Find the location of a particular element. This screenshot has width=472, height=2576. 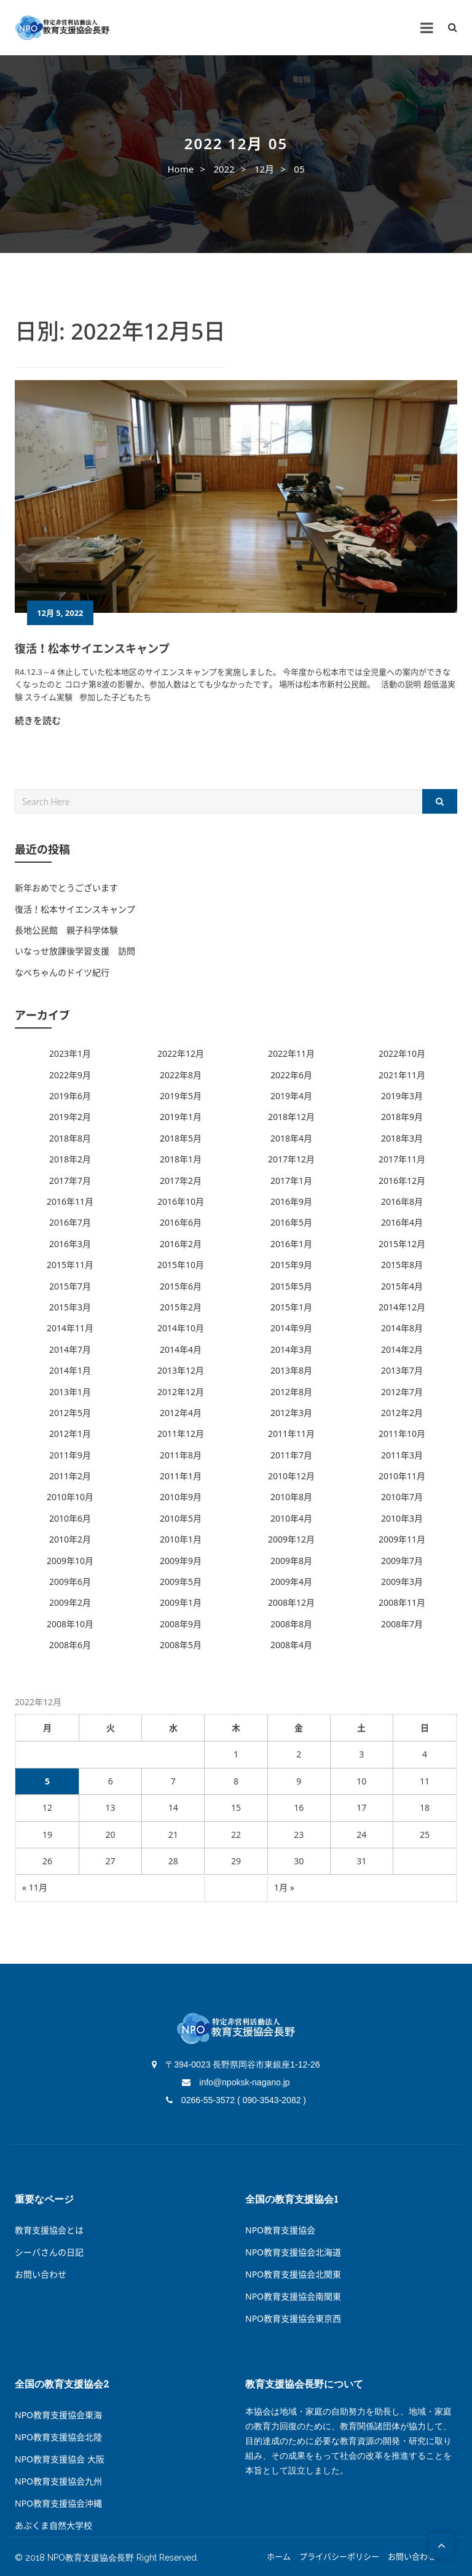

2018年3月 is located at coordinates (402, 1138).